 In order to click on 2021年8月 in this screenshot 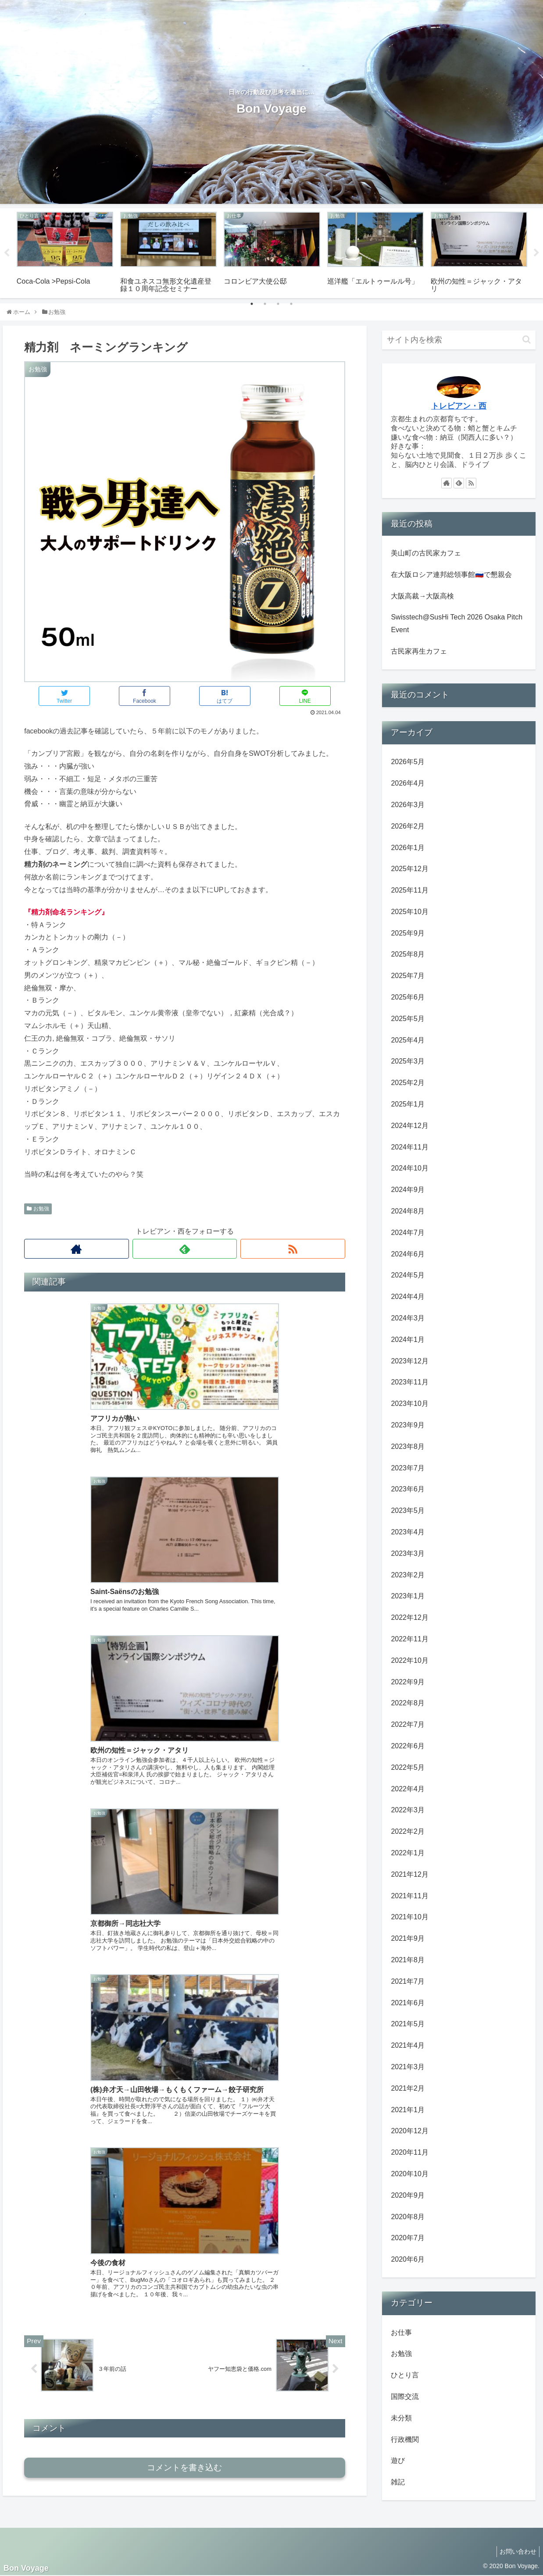, I will do `click(408, 1960)`.